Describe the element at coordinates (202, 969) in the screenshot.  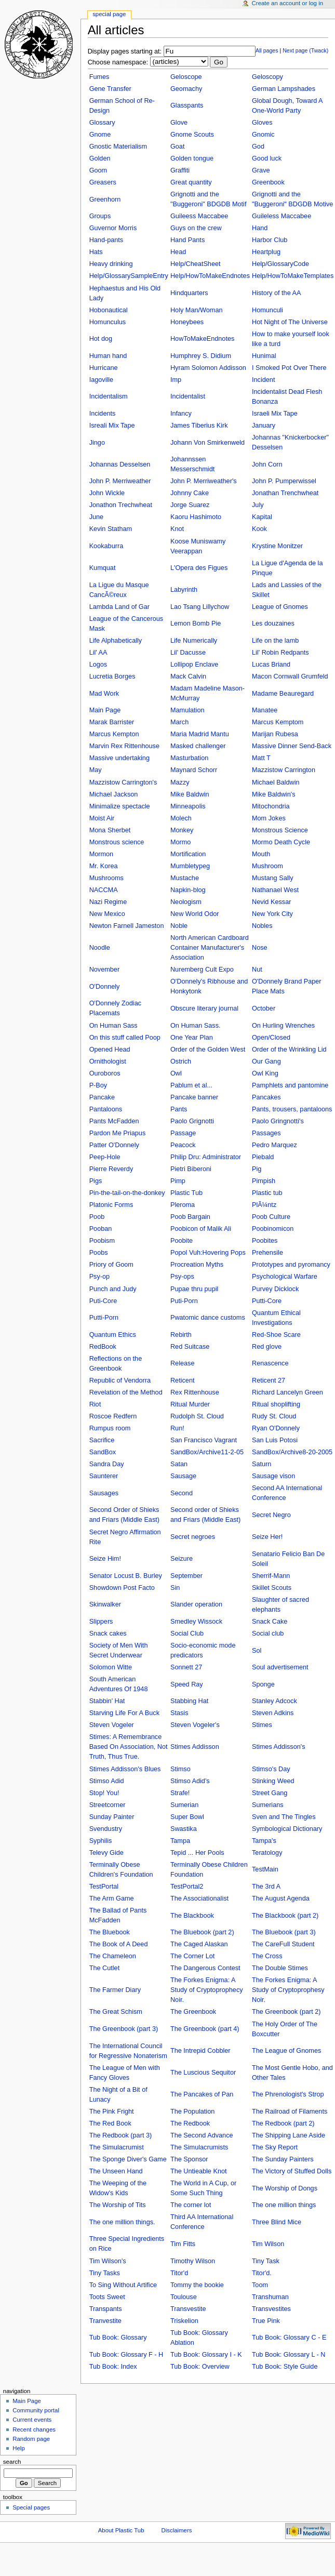
I see `Nuremberg Cult Expo` at that location.